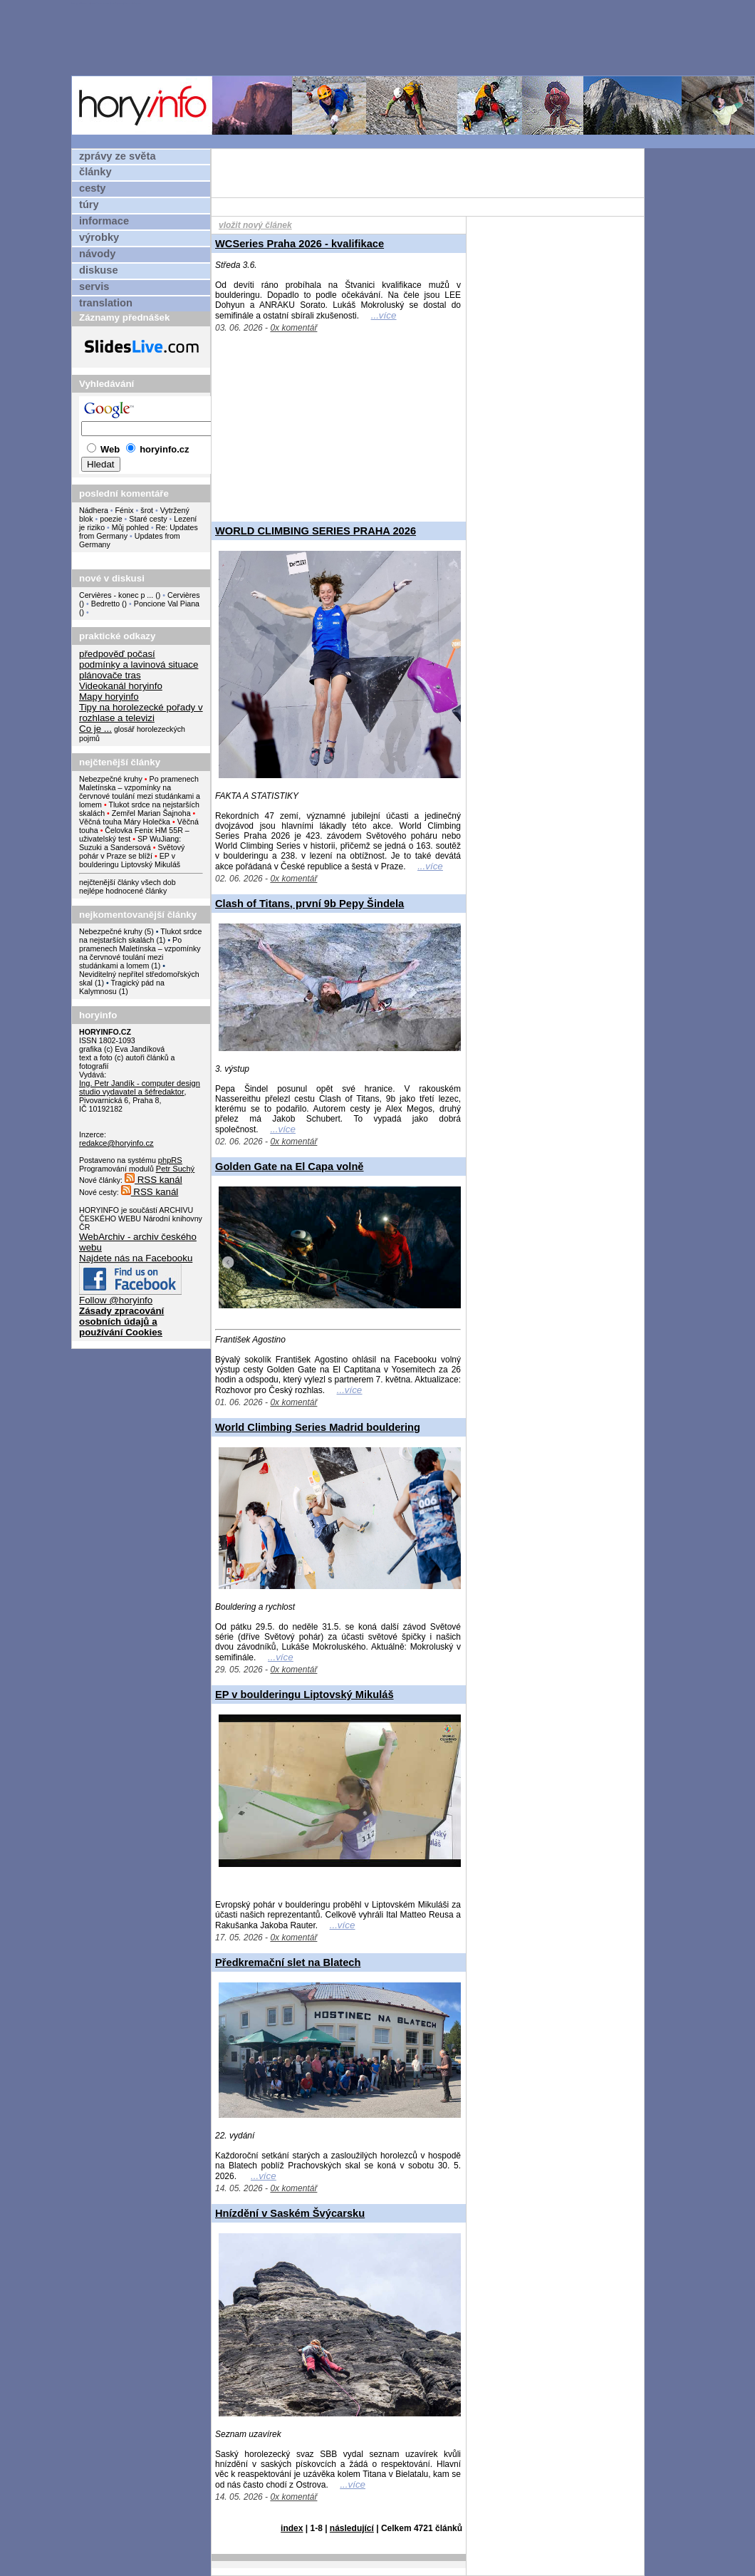  What do you see at coordinates (183, 595) in the screenshot?
I see `Cervières` at bounding box center [183, 595].